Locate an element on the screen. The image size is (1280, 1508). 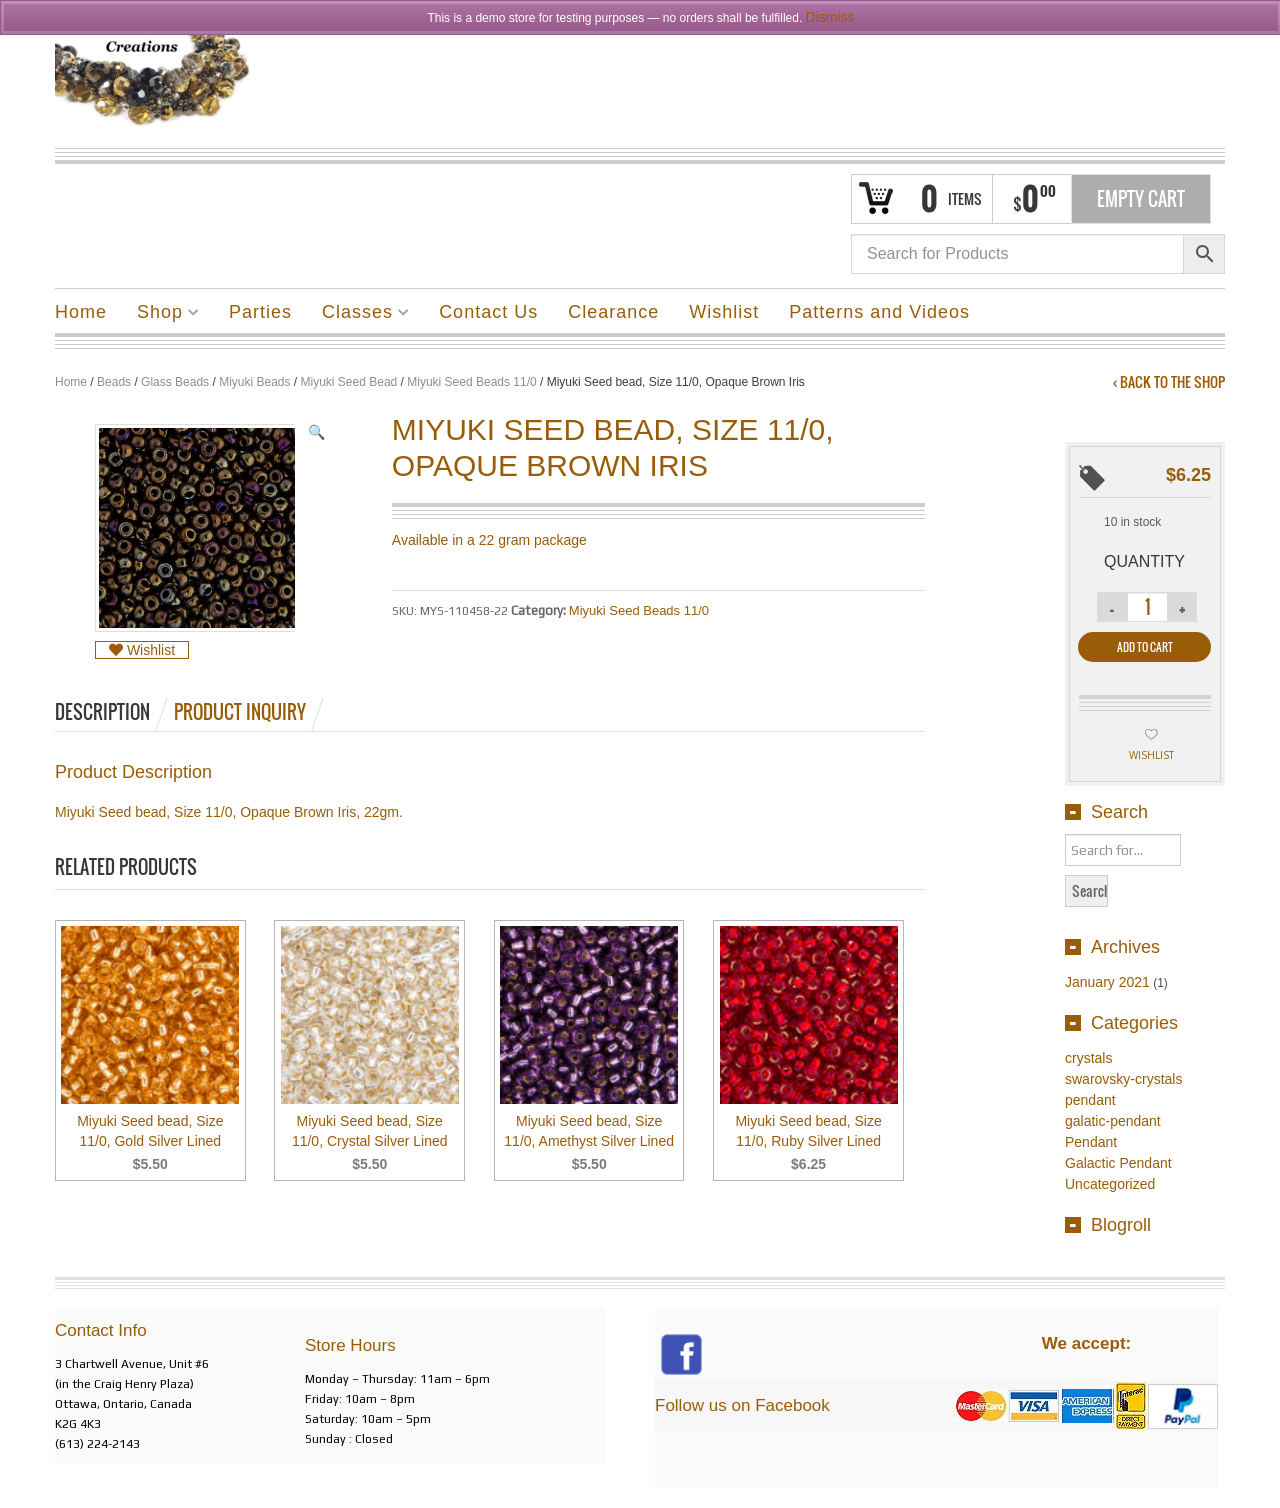
Uncategorized is located at coordinates (1110, 1184).